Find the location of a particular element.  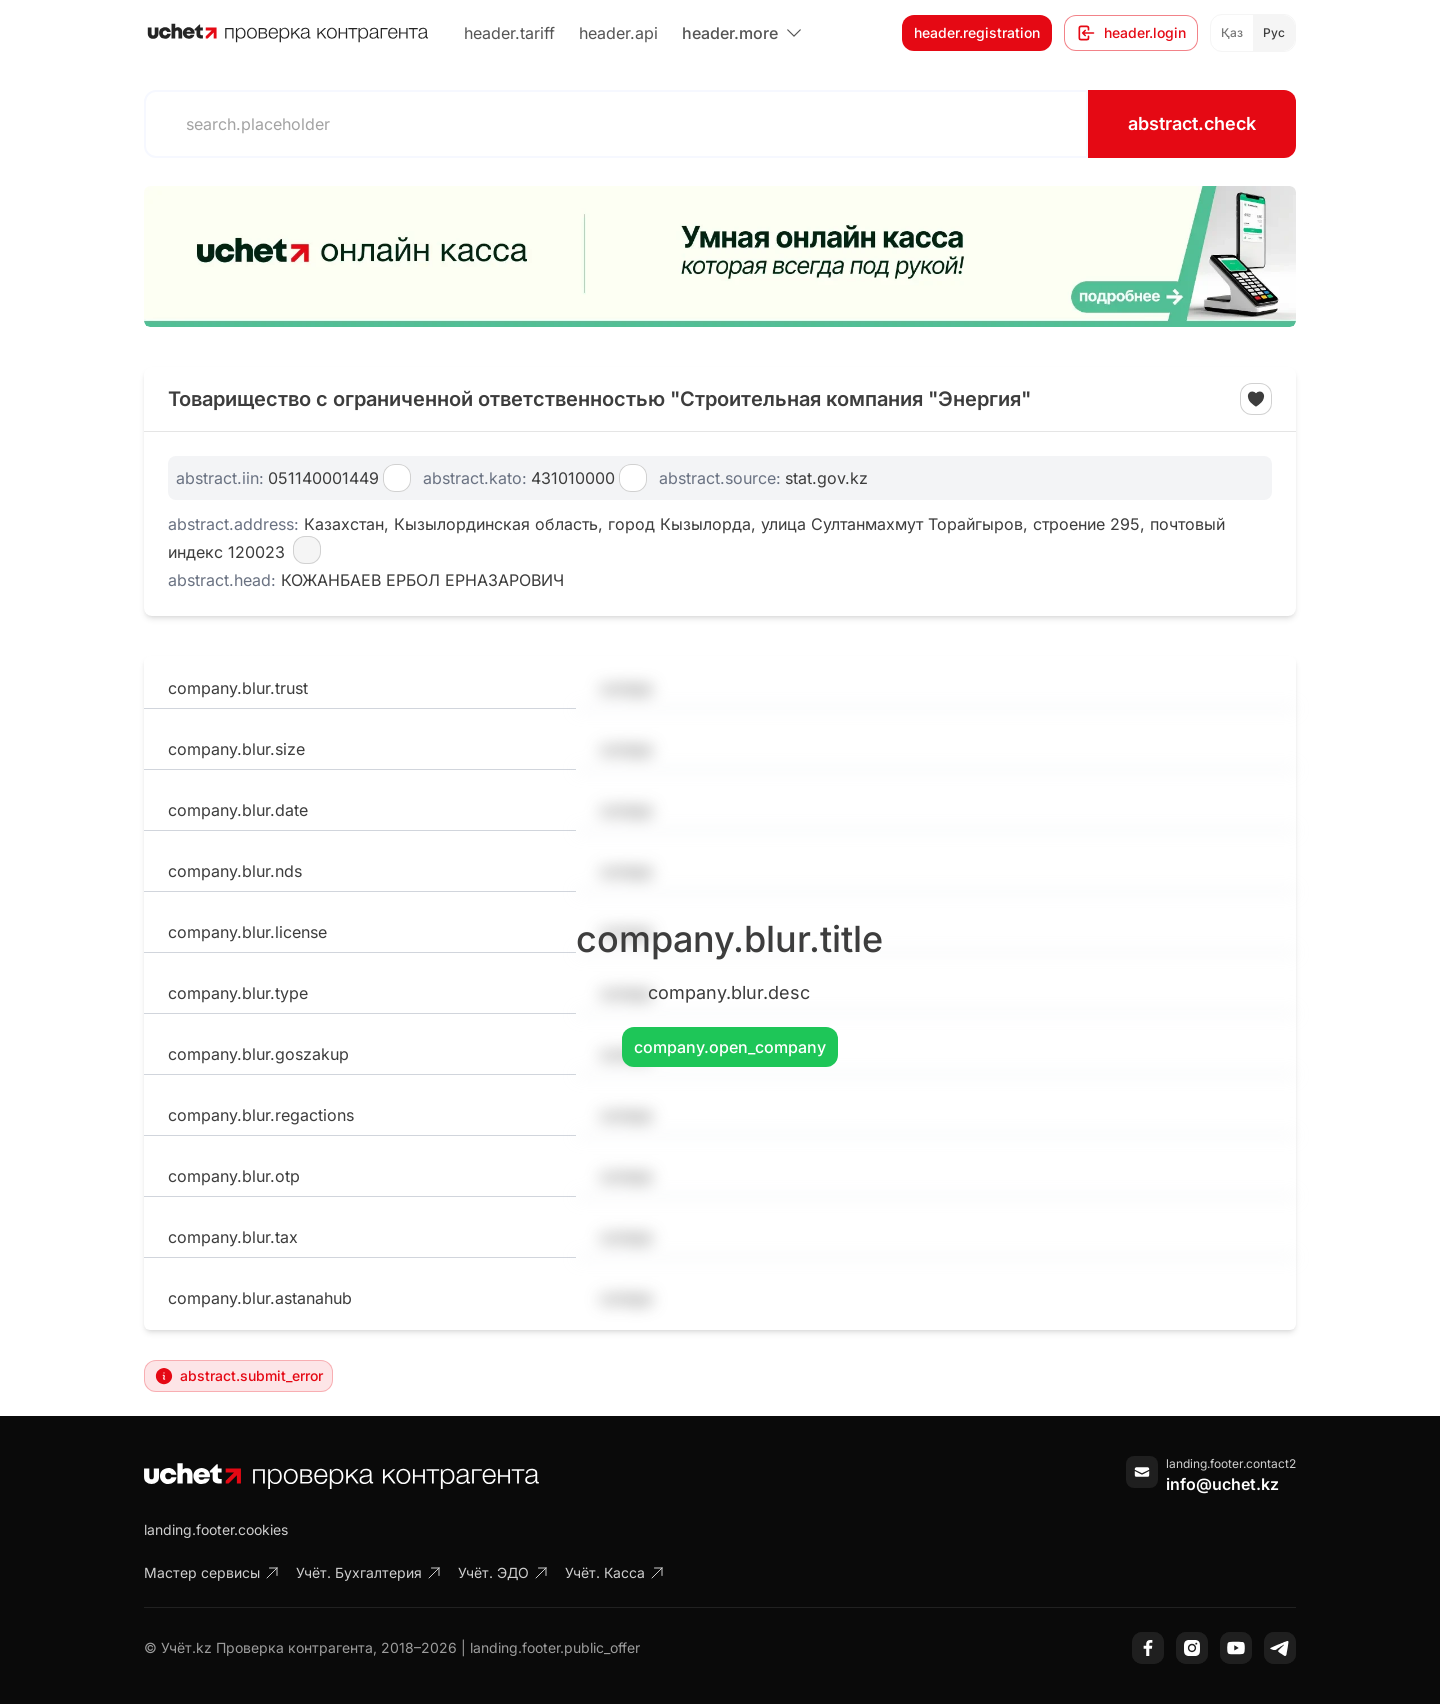

landing.footer.public_offer is located at coordinates (555, 1647).